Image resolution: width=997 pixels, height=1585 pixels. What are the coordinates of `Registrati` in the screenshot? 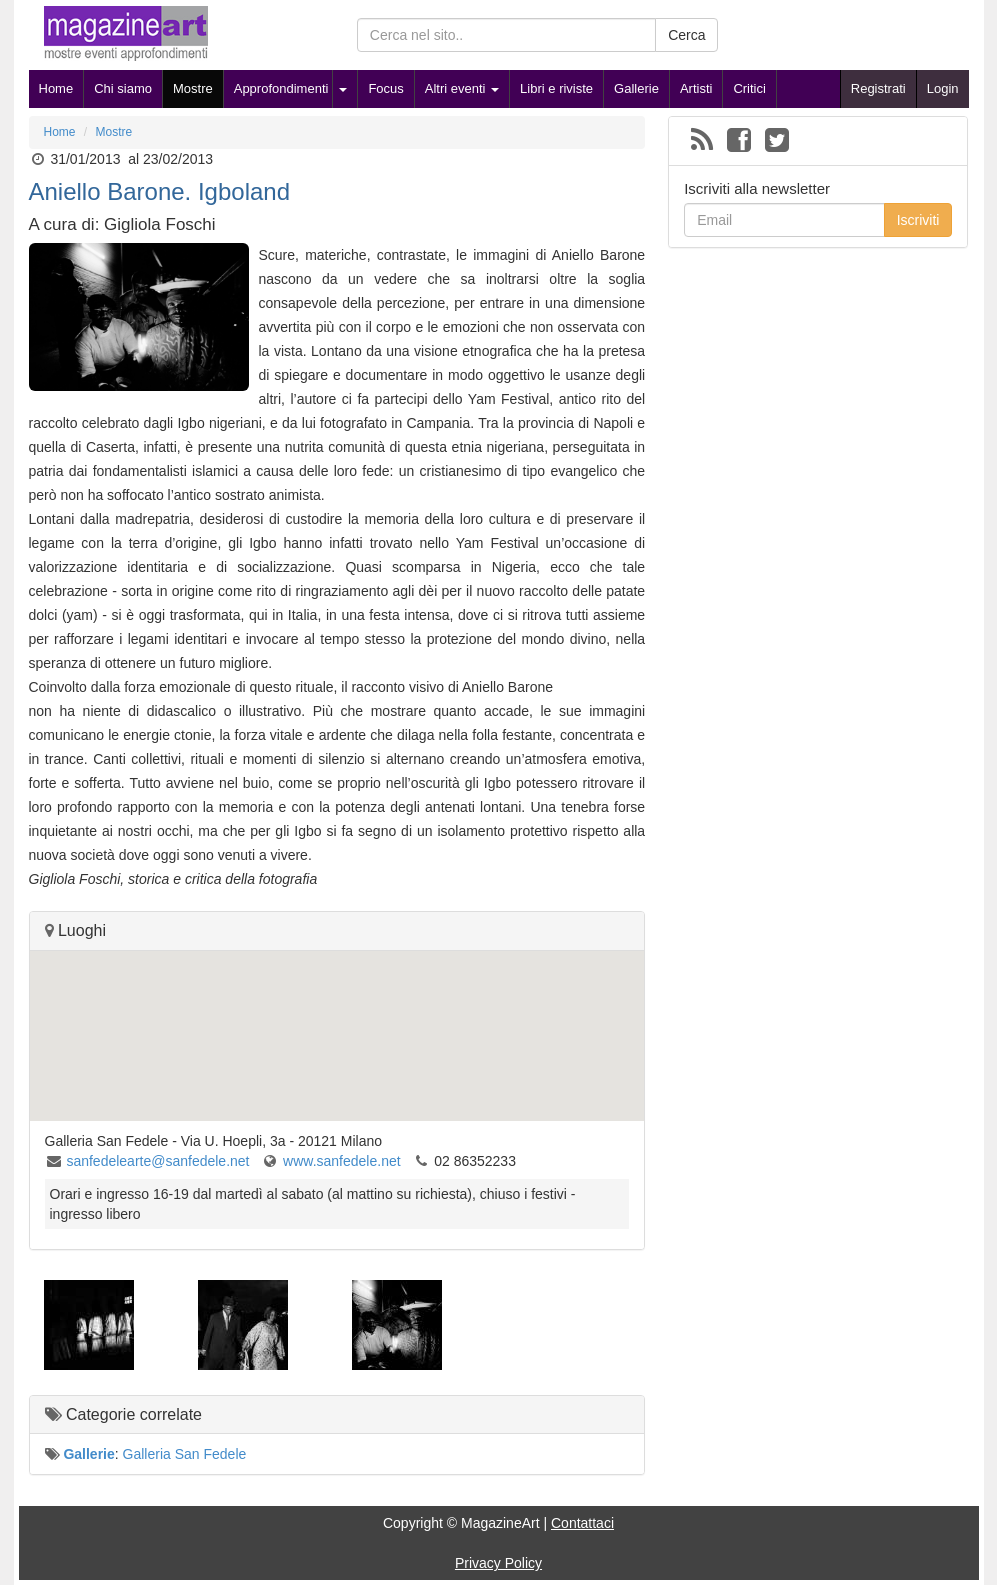 It's located at (878, 88).